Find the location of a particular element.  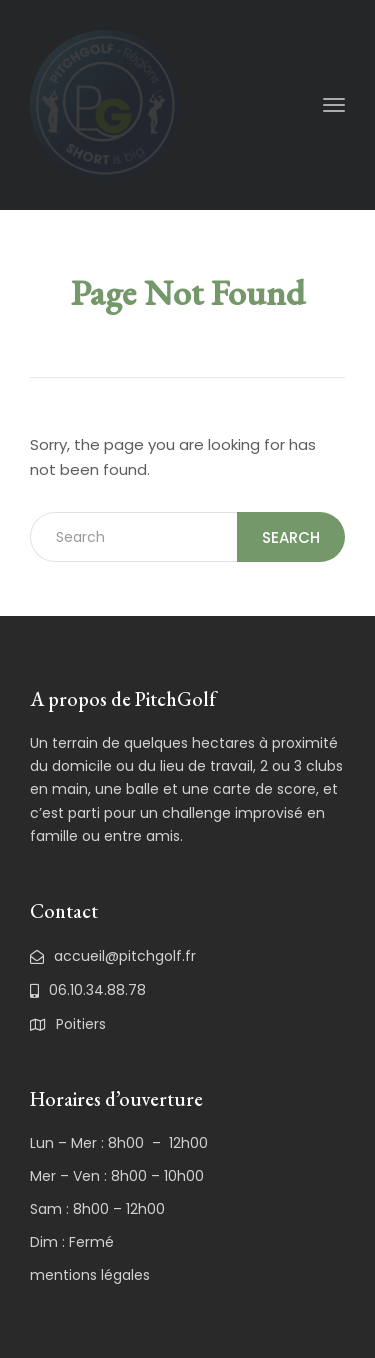

Search is located at coordinates (291, 537).